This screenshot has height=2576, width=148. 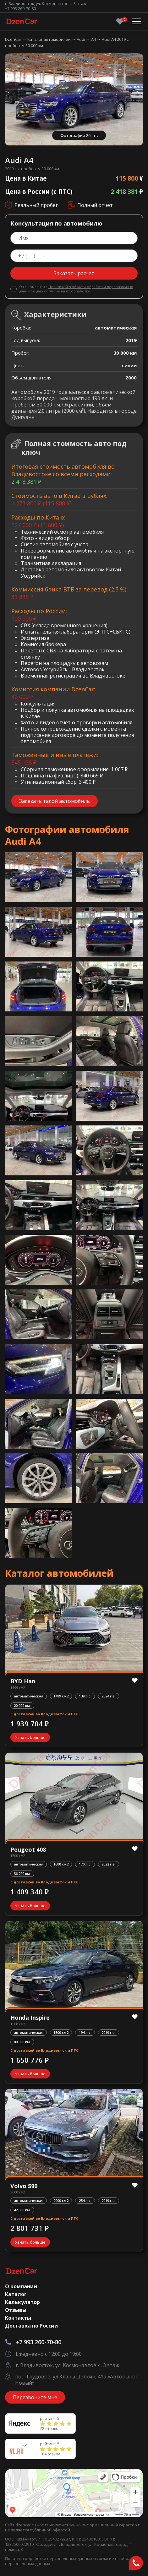 I want to click on DzenCar, so click(x=13, y=39).